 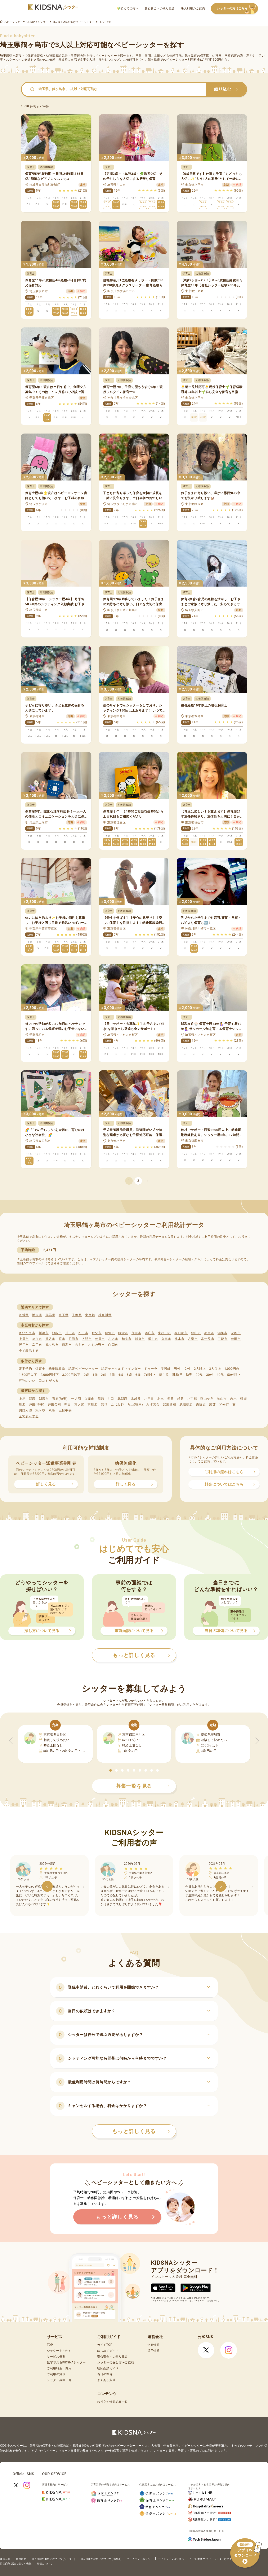 I want to click on 朝霞, so click(x=32, y=1399).